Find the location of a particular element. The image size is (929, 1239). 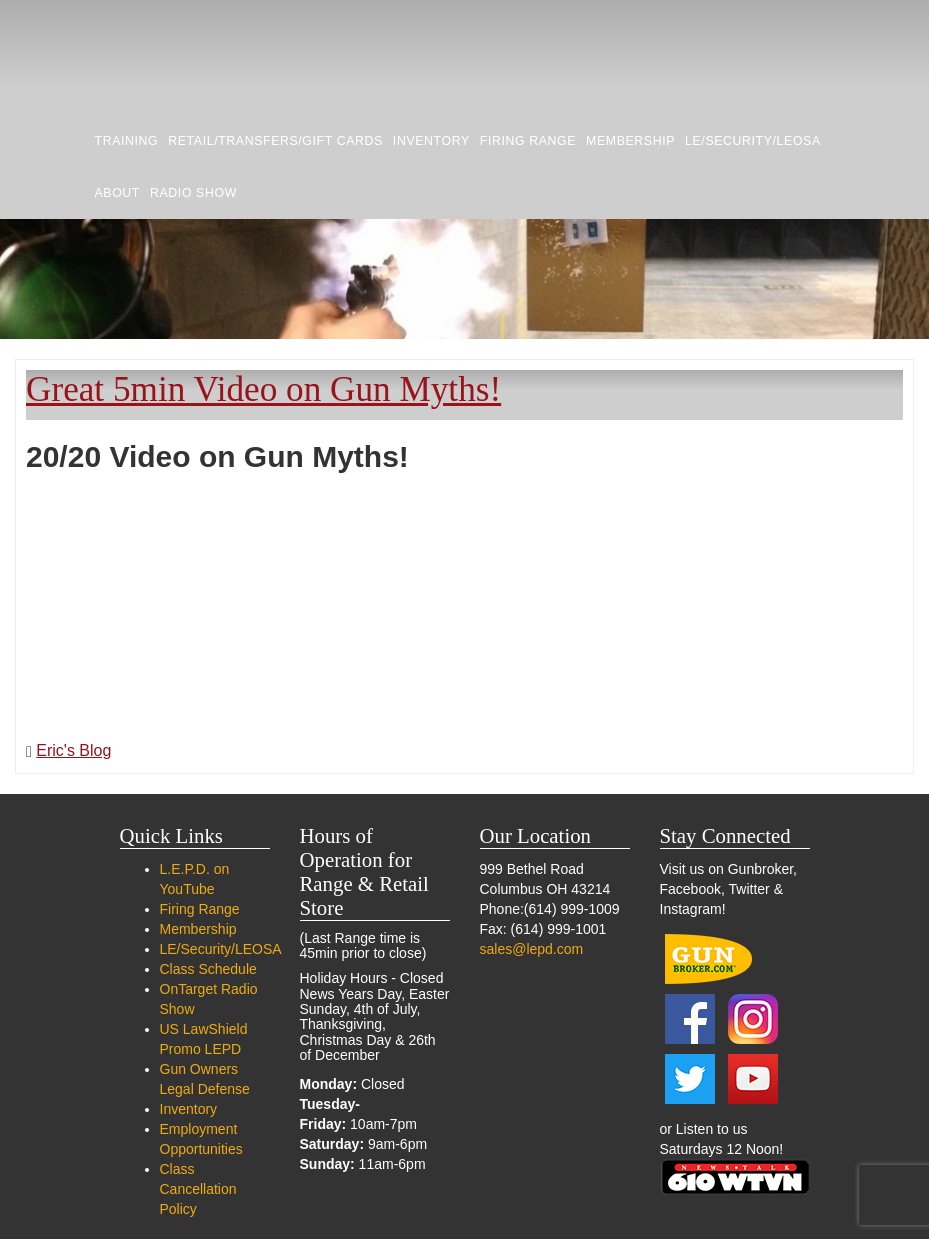

Class Schedule is located at coordinates (208, 969).